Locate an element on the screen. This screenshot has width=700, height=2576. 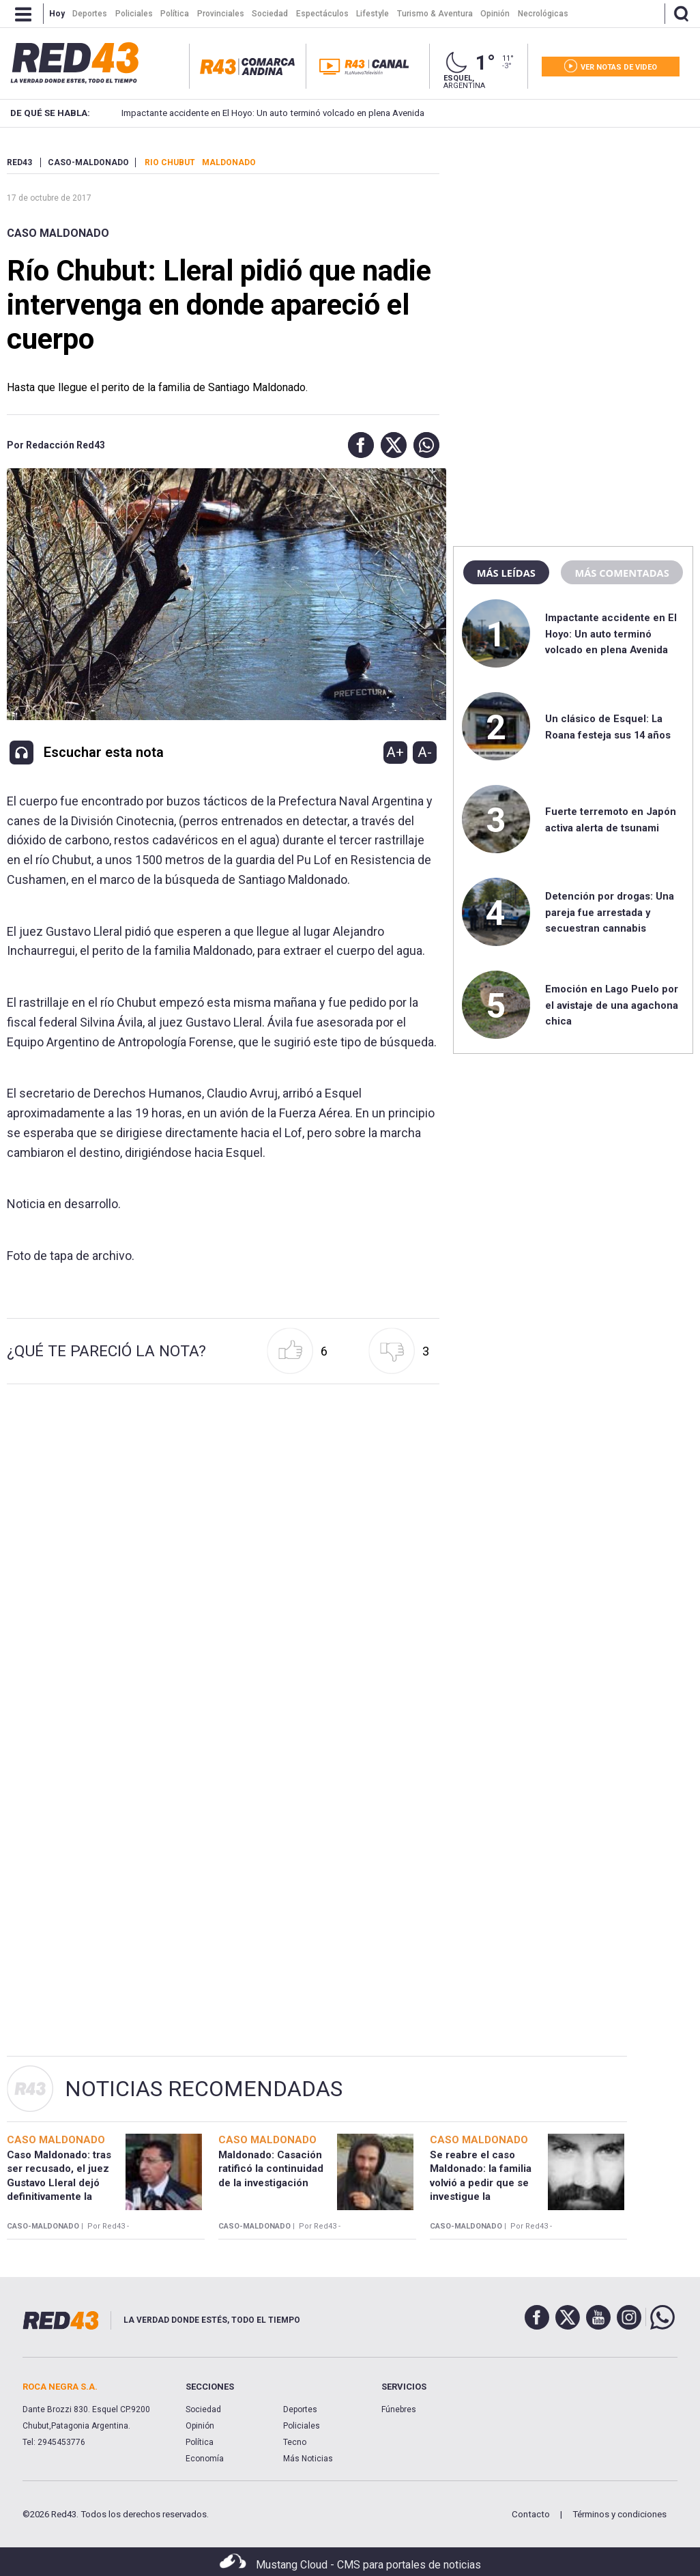
Política is located at coordinates (200, 2442).